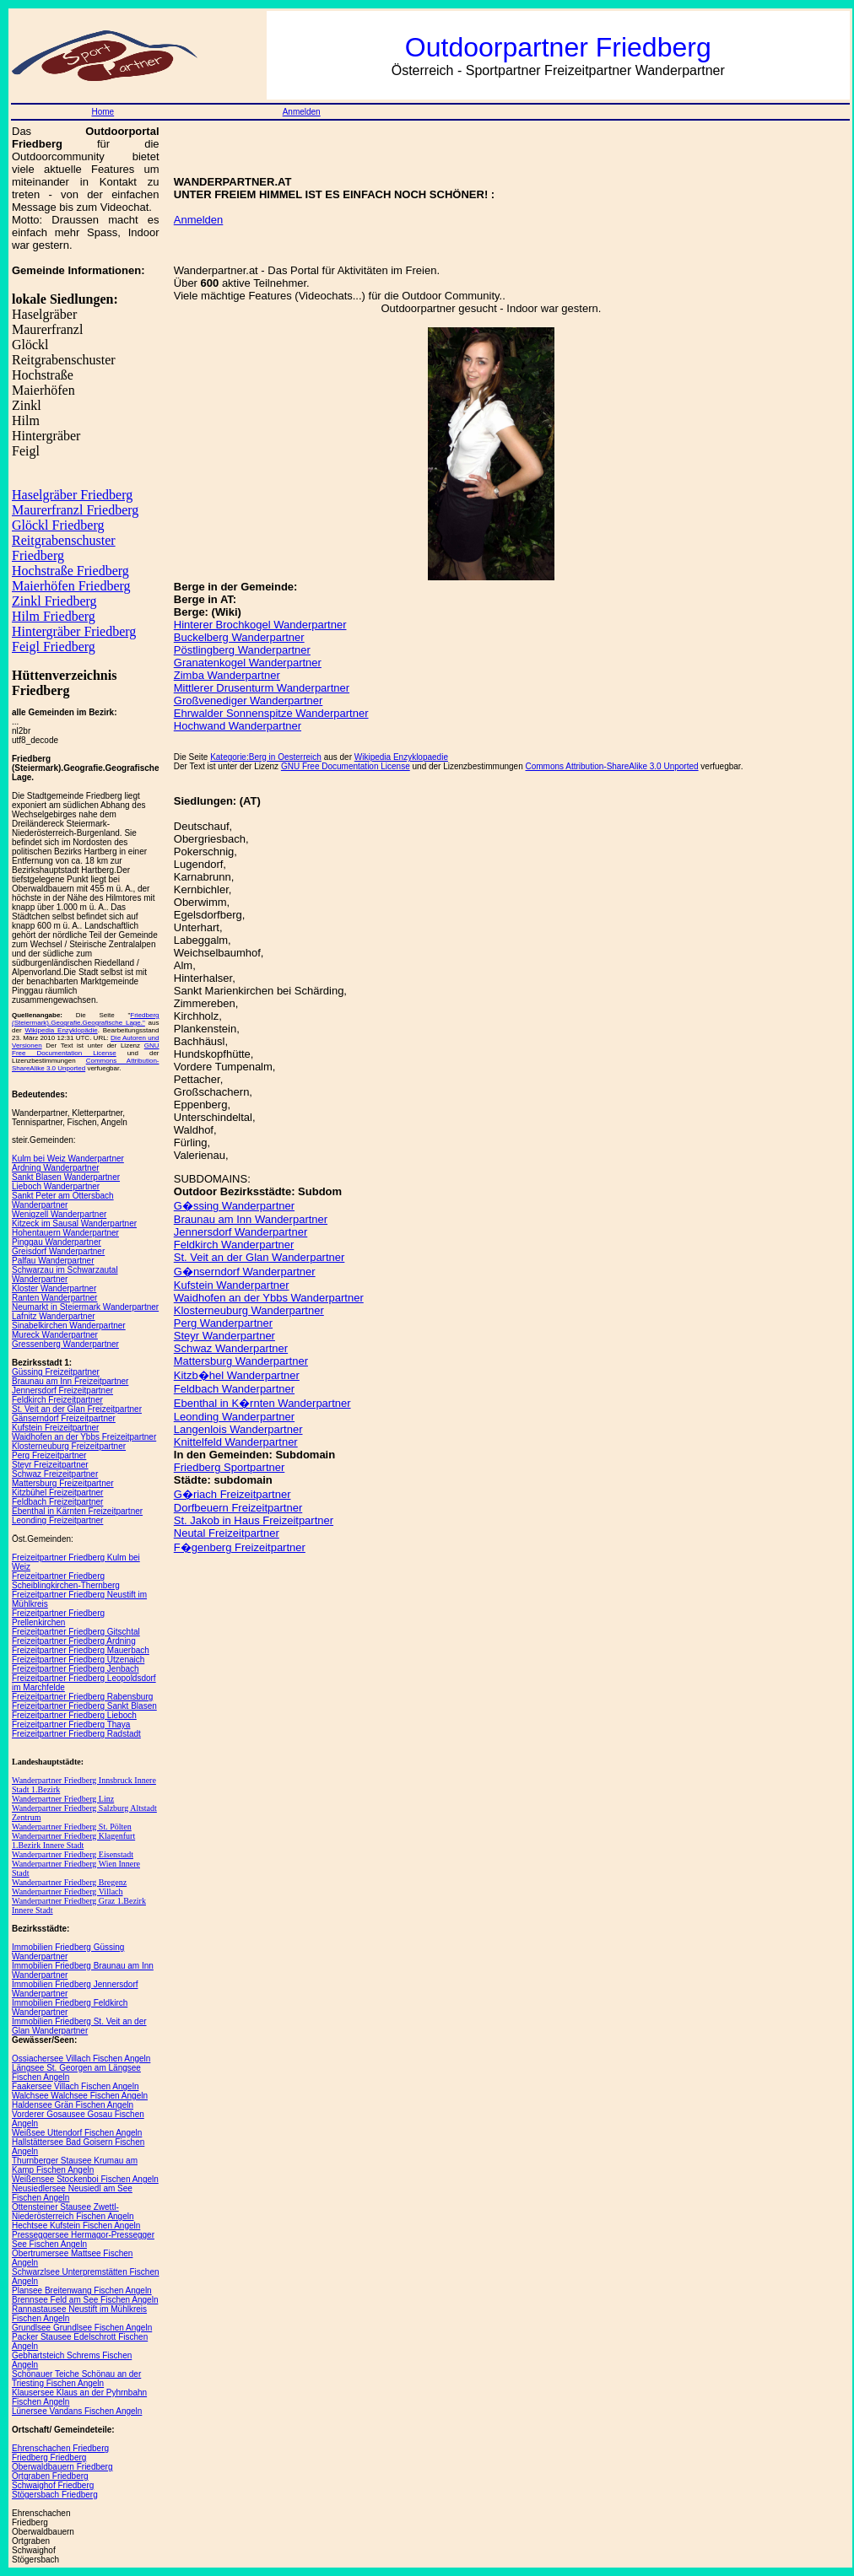  What do you see at coordinates (82, 1696) in the screenshot?
I see `Freizeitpartner Friedberg Rabensburg` at bounding box center [82, 1696].